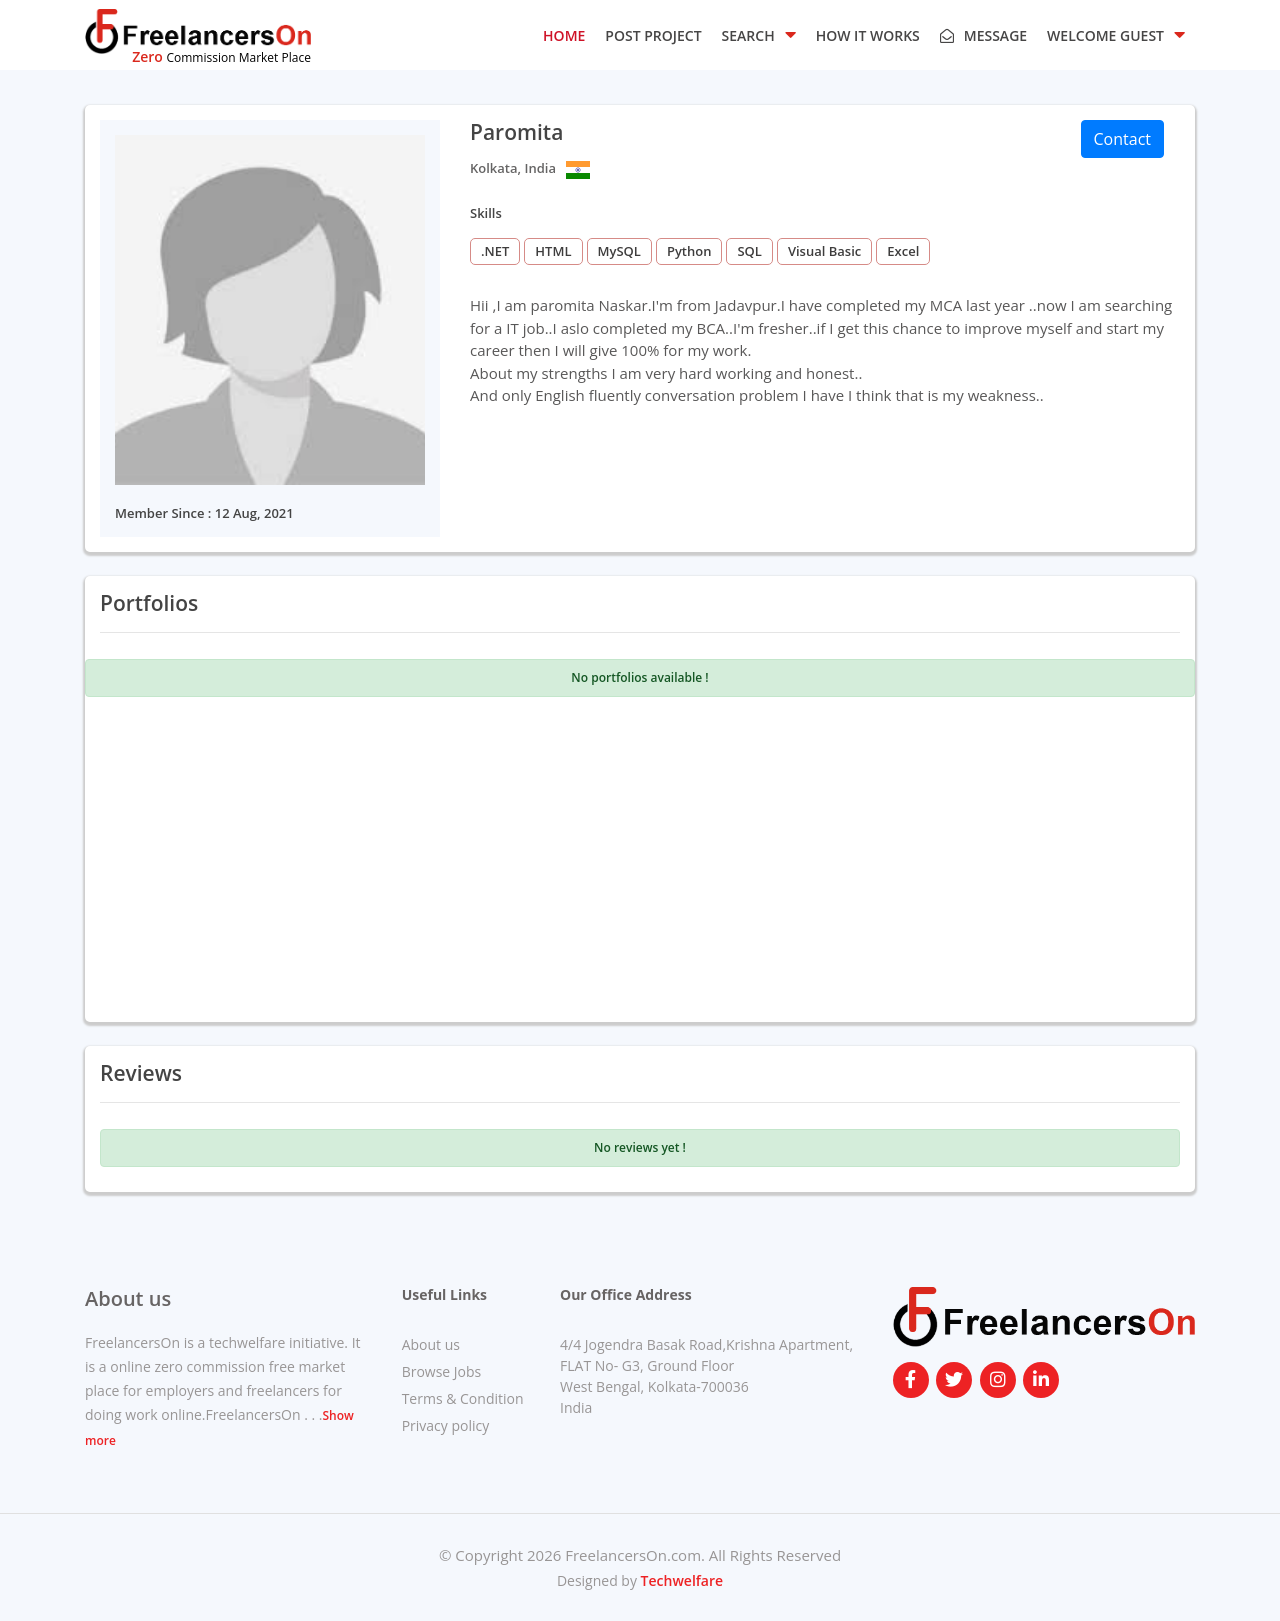 Image resolution: width=1280 pixels, height=1621 pixels. Describe the element at coordinates (1116, 34) in the screenshot. I see `Welcome` at that location.